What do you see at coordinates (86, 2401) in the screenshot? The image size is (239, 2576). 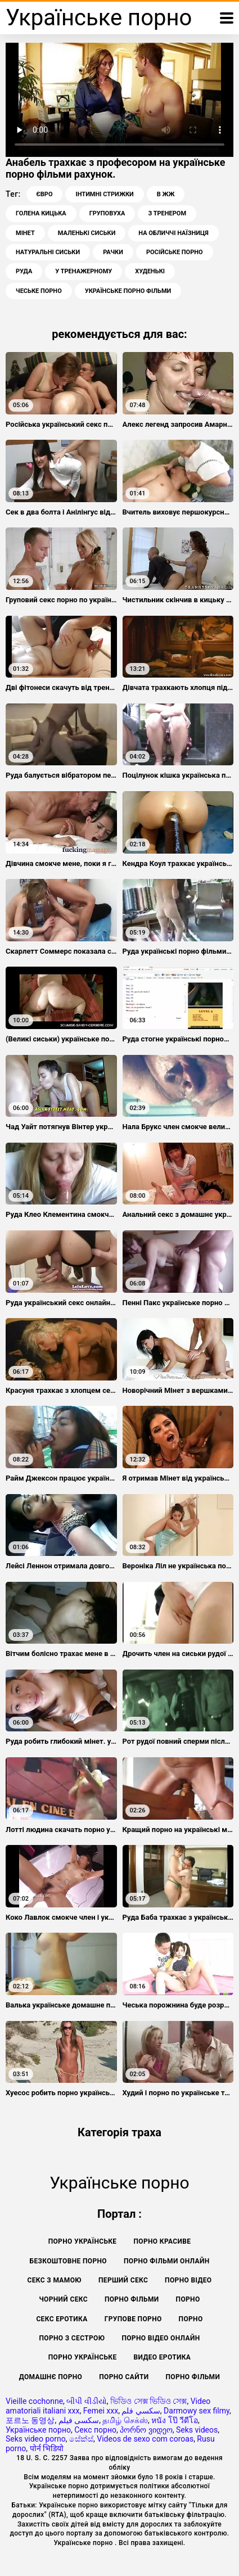 I see `બીપી વીડીયો` at bounding box center [86, 2401].